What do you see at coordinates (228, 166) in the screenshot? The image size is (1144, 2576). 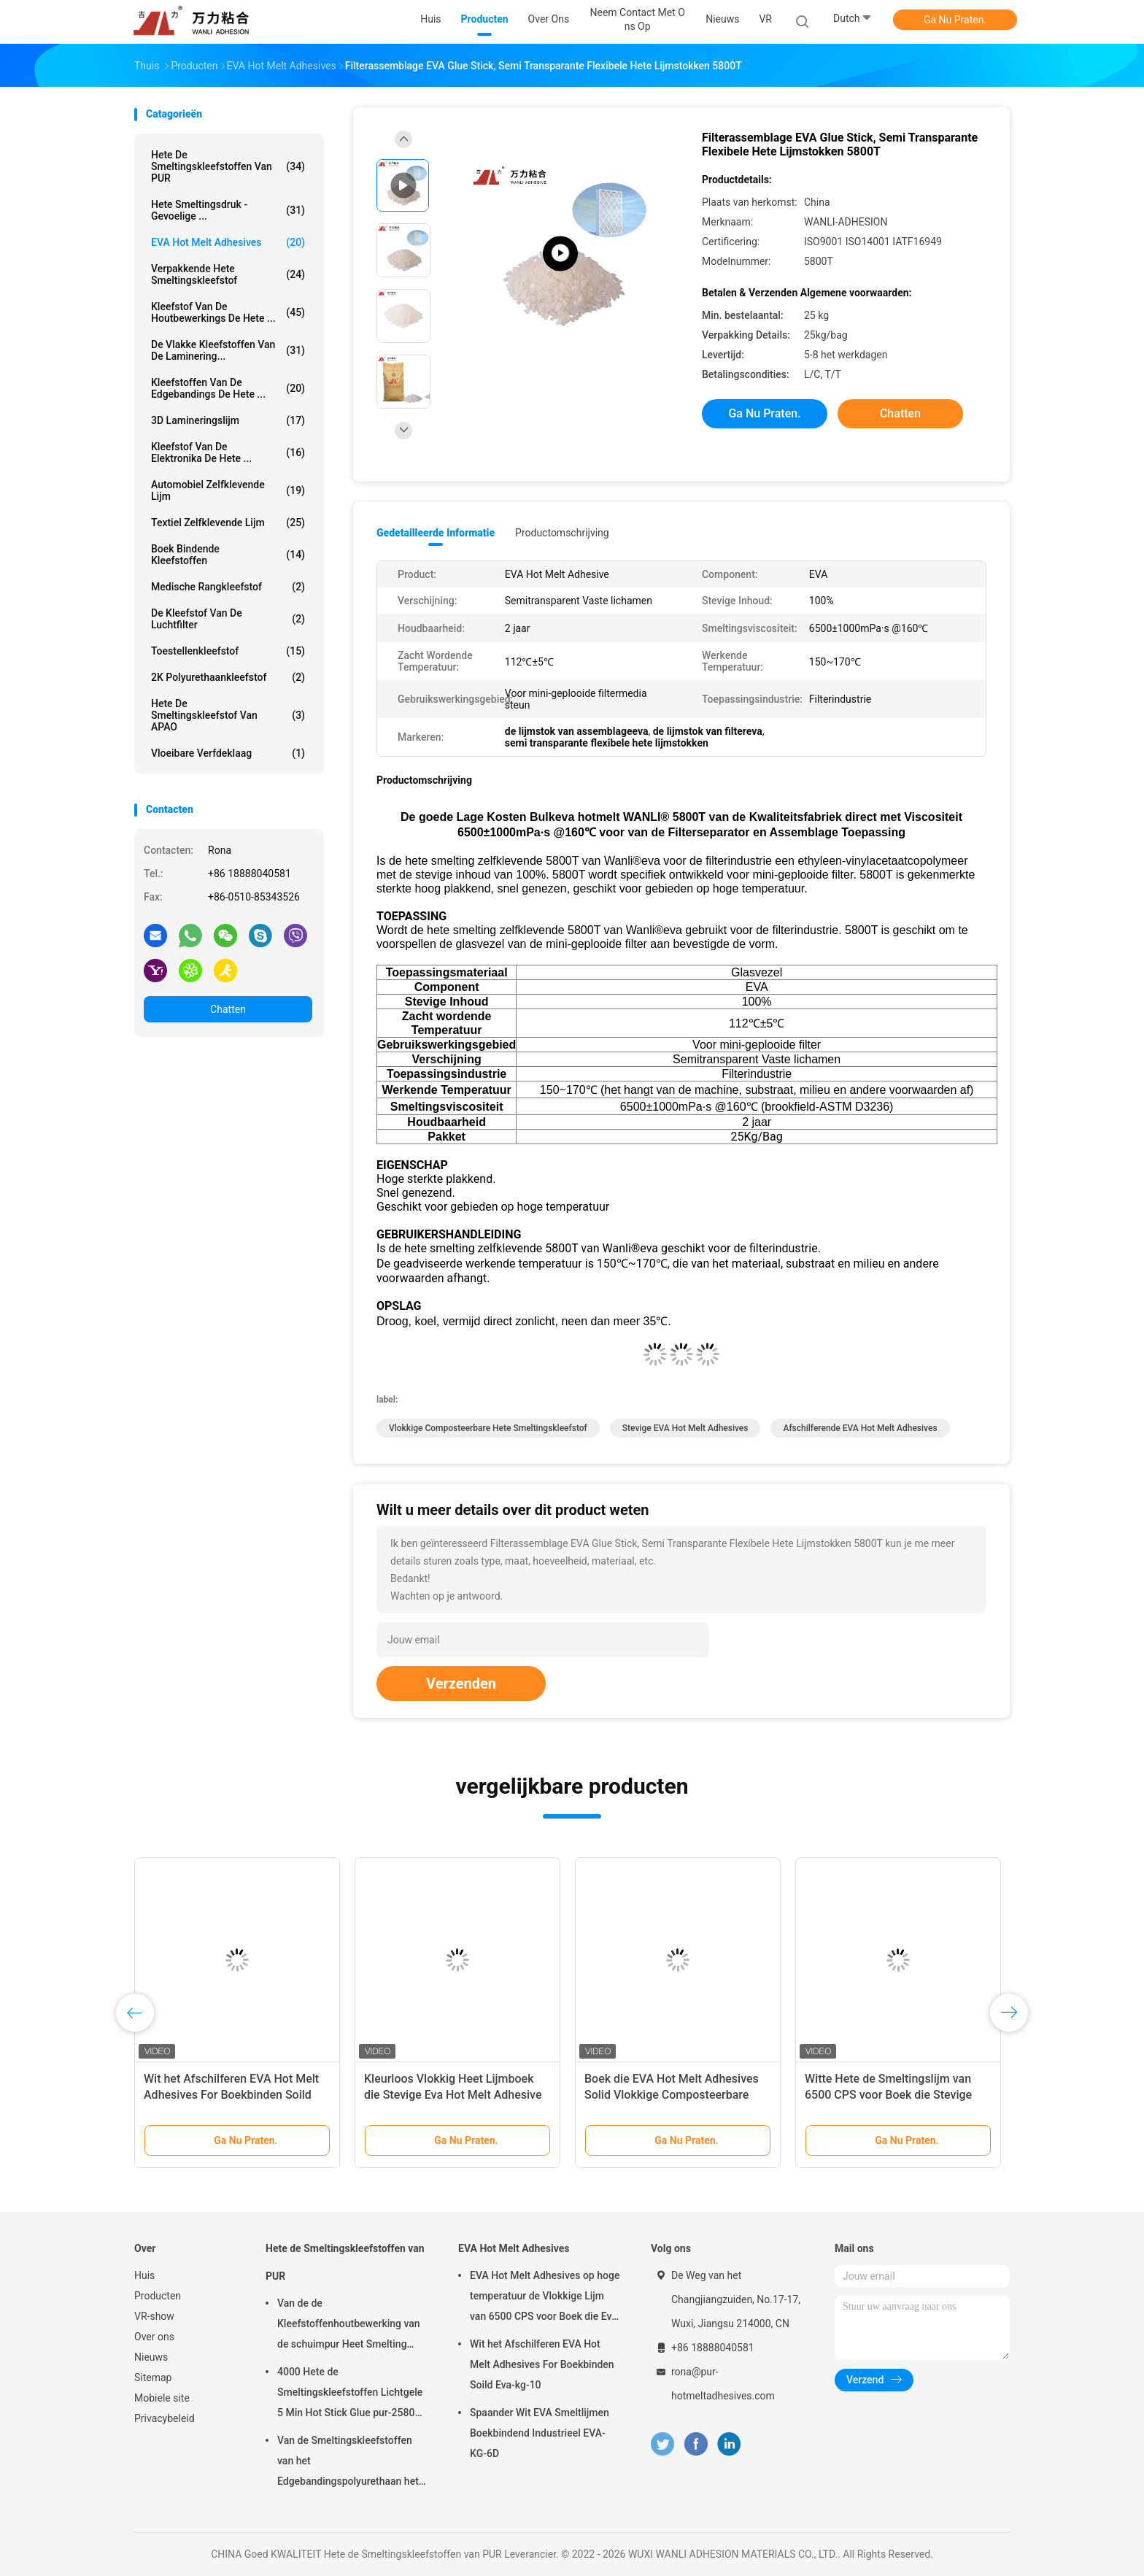 I see `Hete de Smeltingskleefstoffen van PUR` at bounding box center [228, 166].